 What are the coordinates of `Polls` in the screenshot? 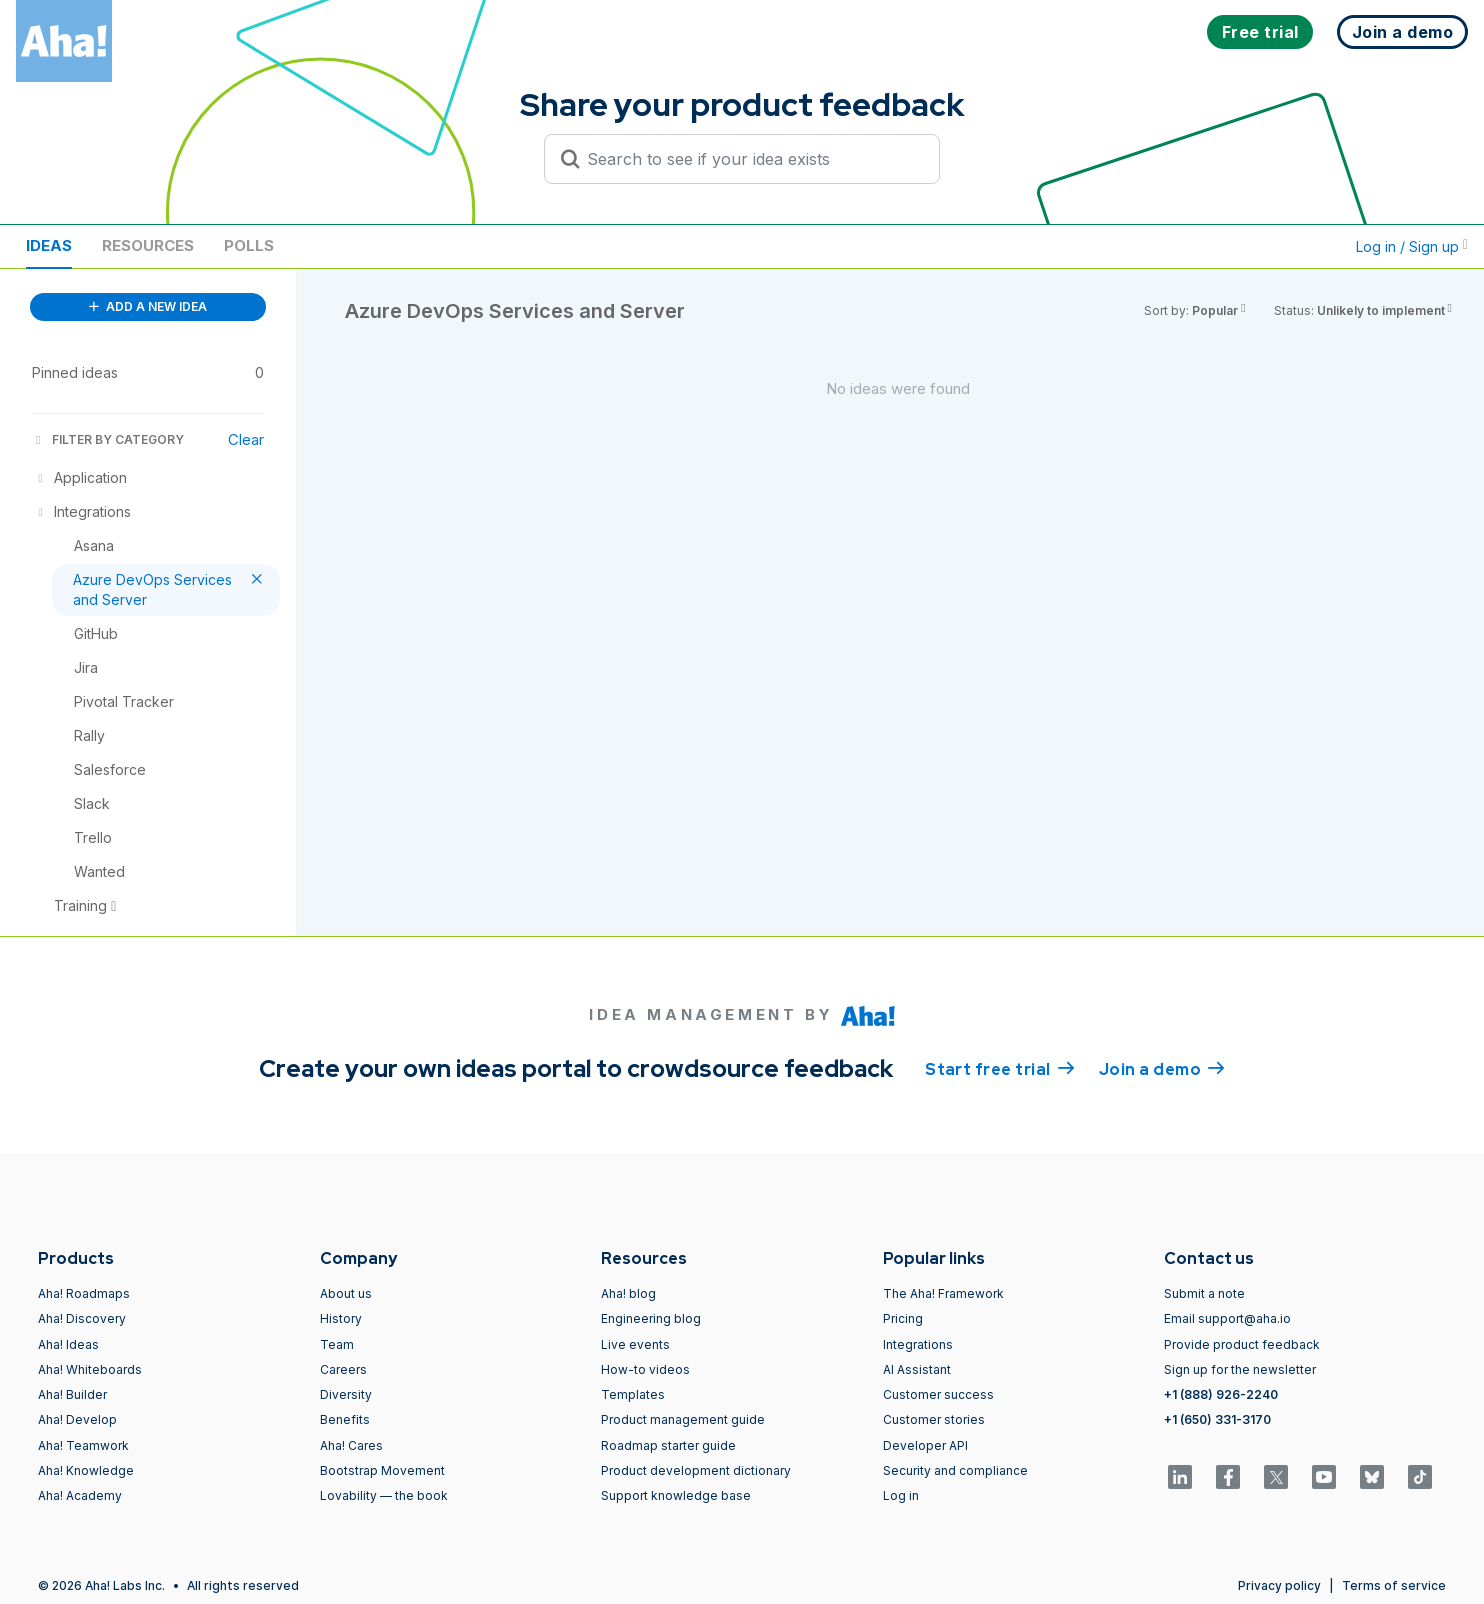 It's located at (249, 245).